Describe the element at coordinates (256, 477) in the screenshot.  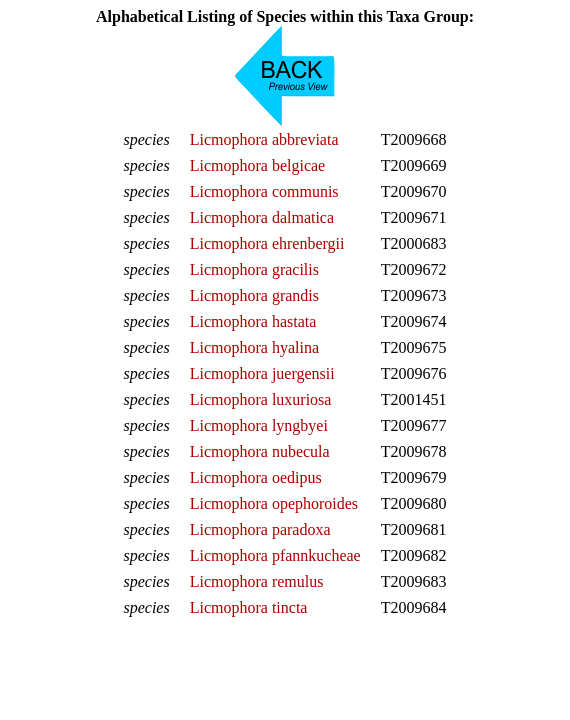
I see `Licmophora oedipus` at that location.